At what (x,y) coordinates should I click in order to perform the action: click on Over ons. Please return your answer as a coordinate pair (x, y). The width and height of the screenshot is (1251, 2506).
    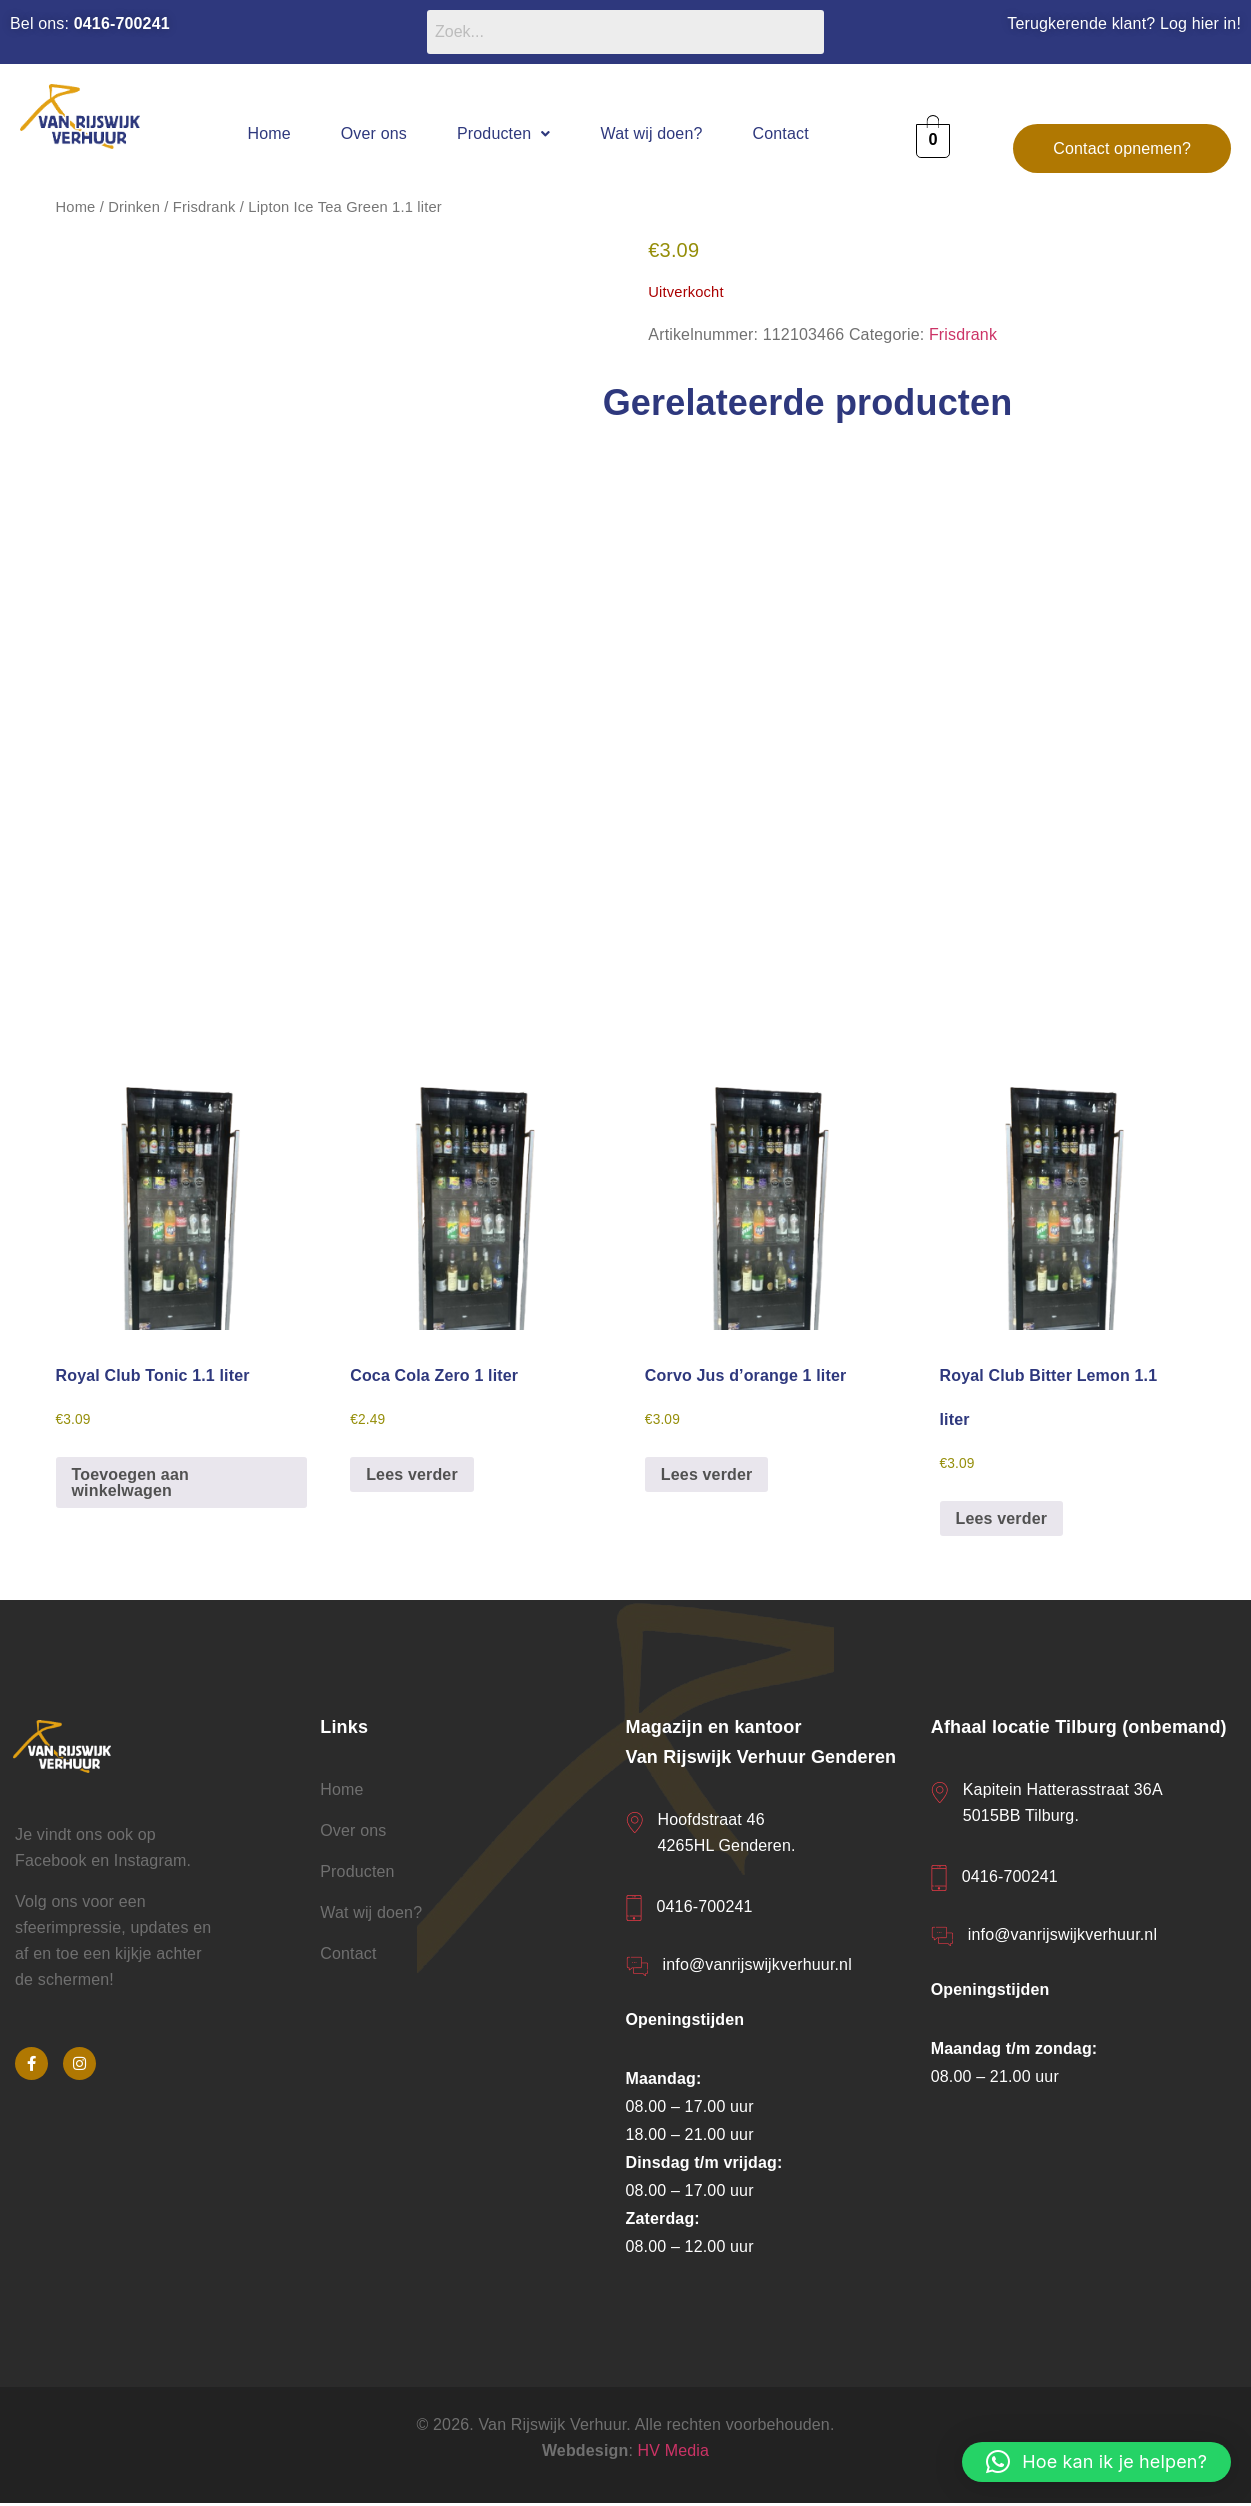
    Looking at the image, I should click on (374, 133).